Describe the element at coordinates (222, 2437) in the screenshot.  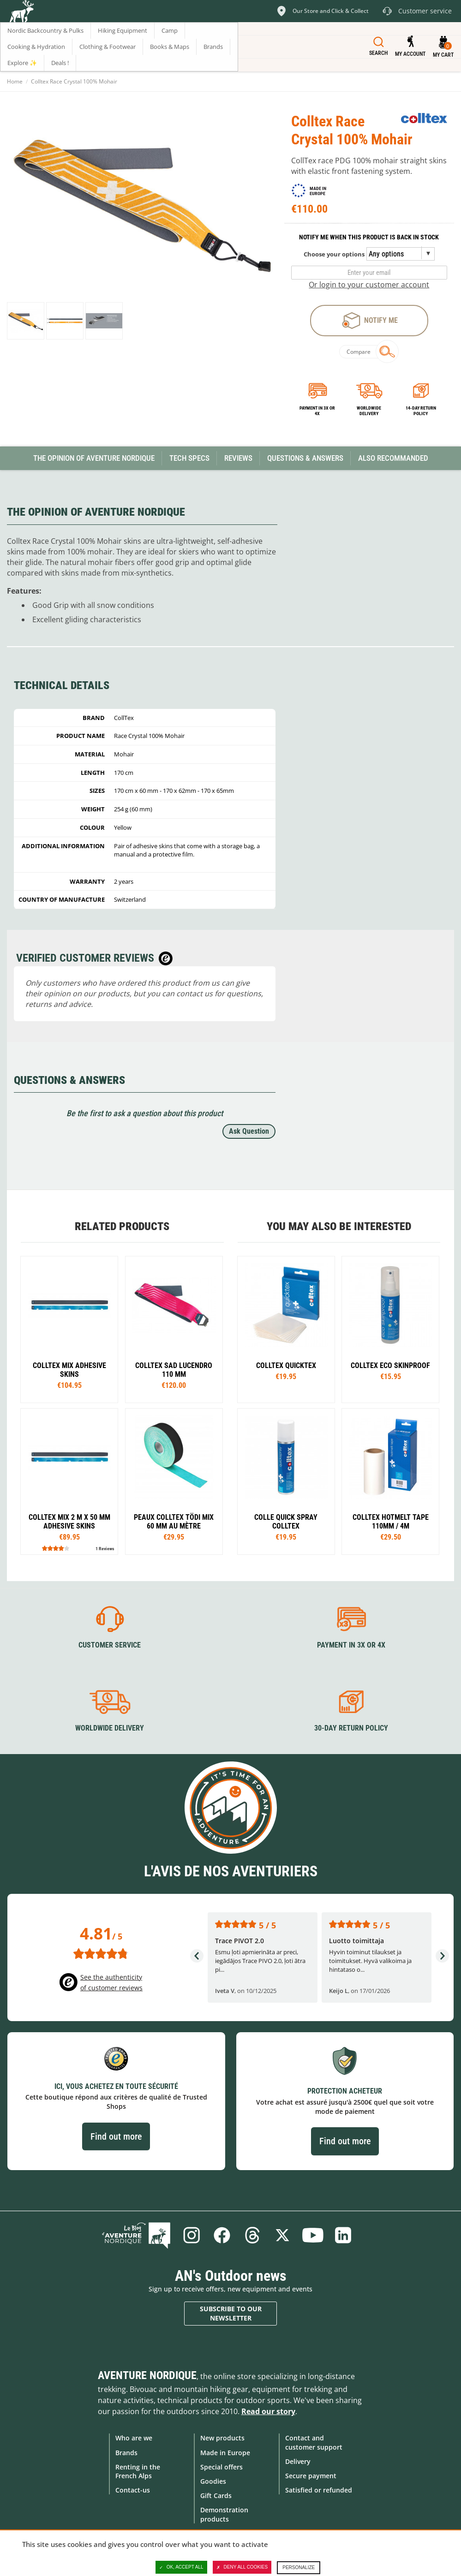
I see `New products` at that location.